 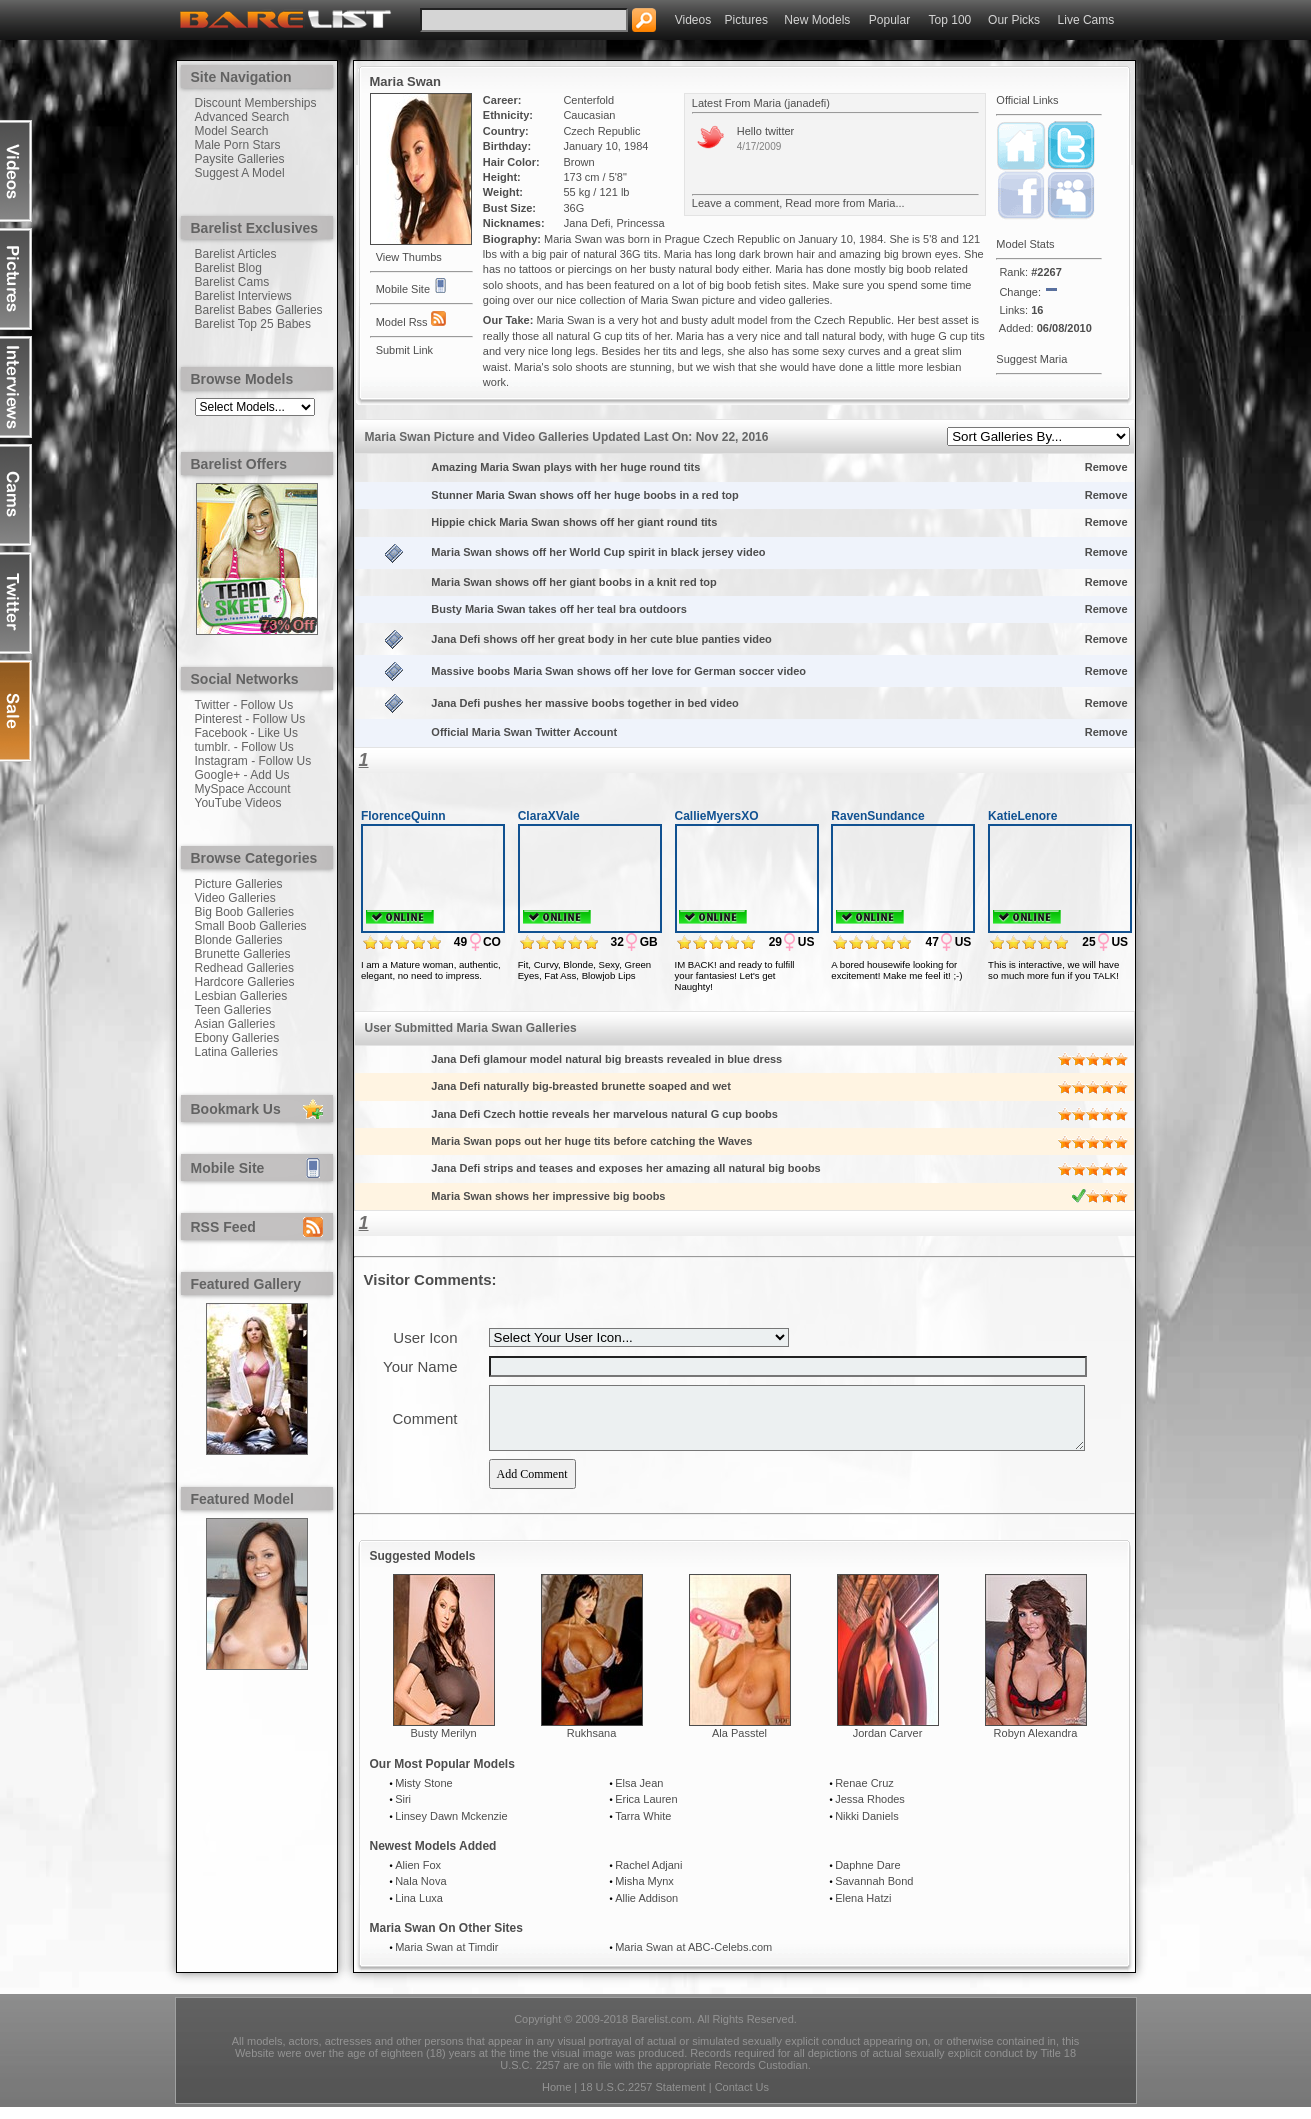 I want to click on Model Search, so click(x=232, y=131).